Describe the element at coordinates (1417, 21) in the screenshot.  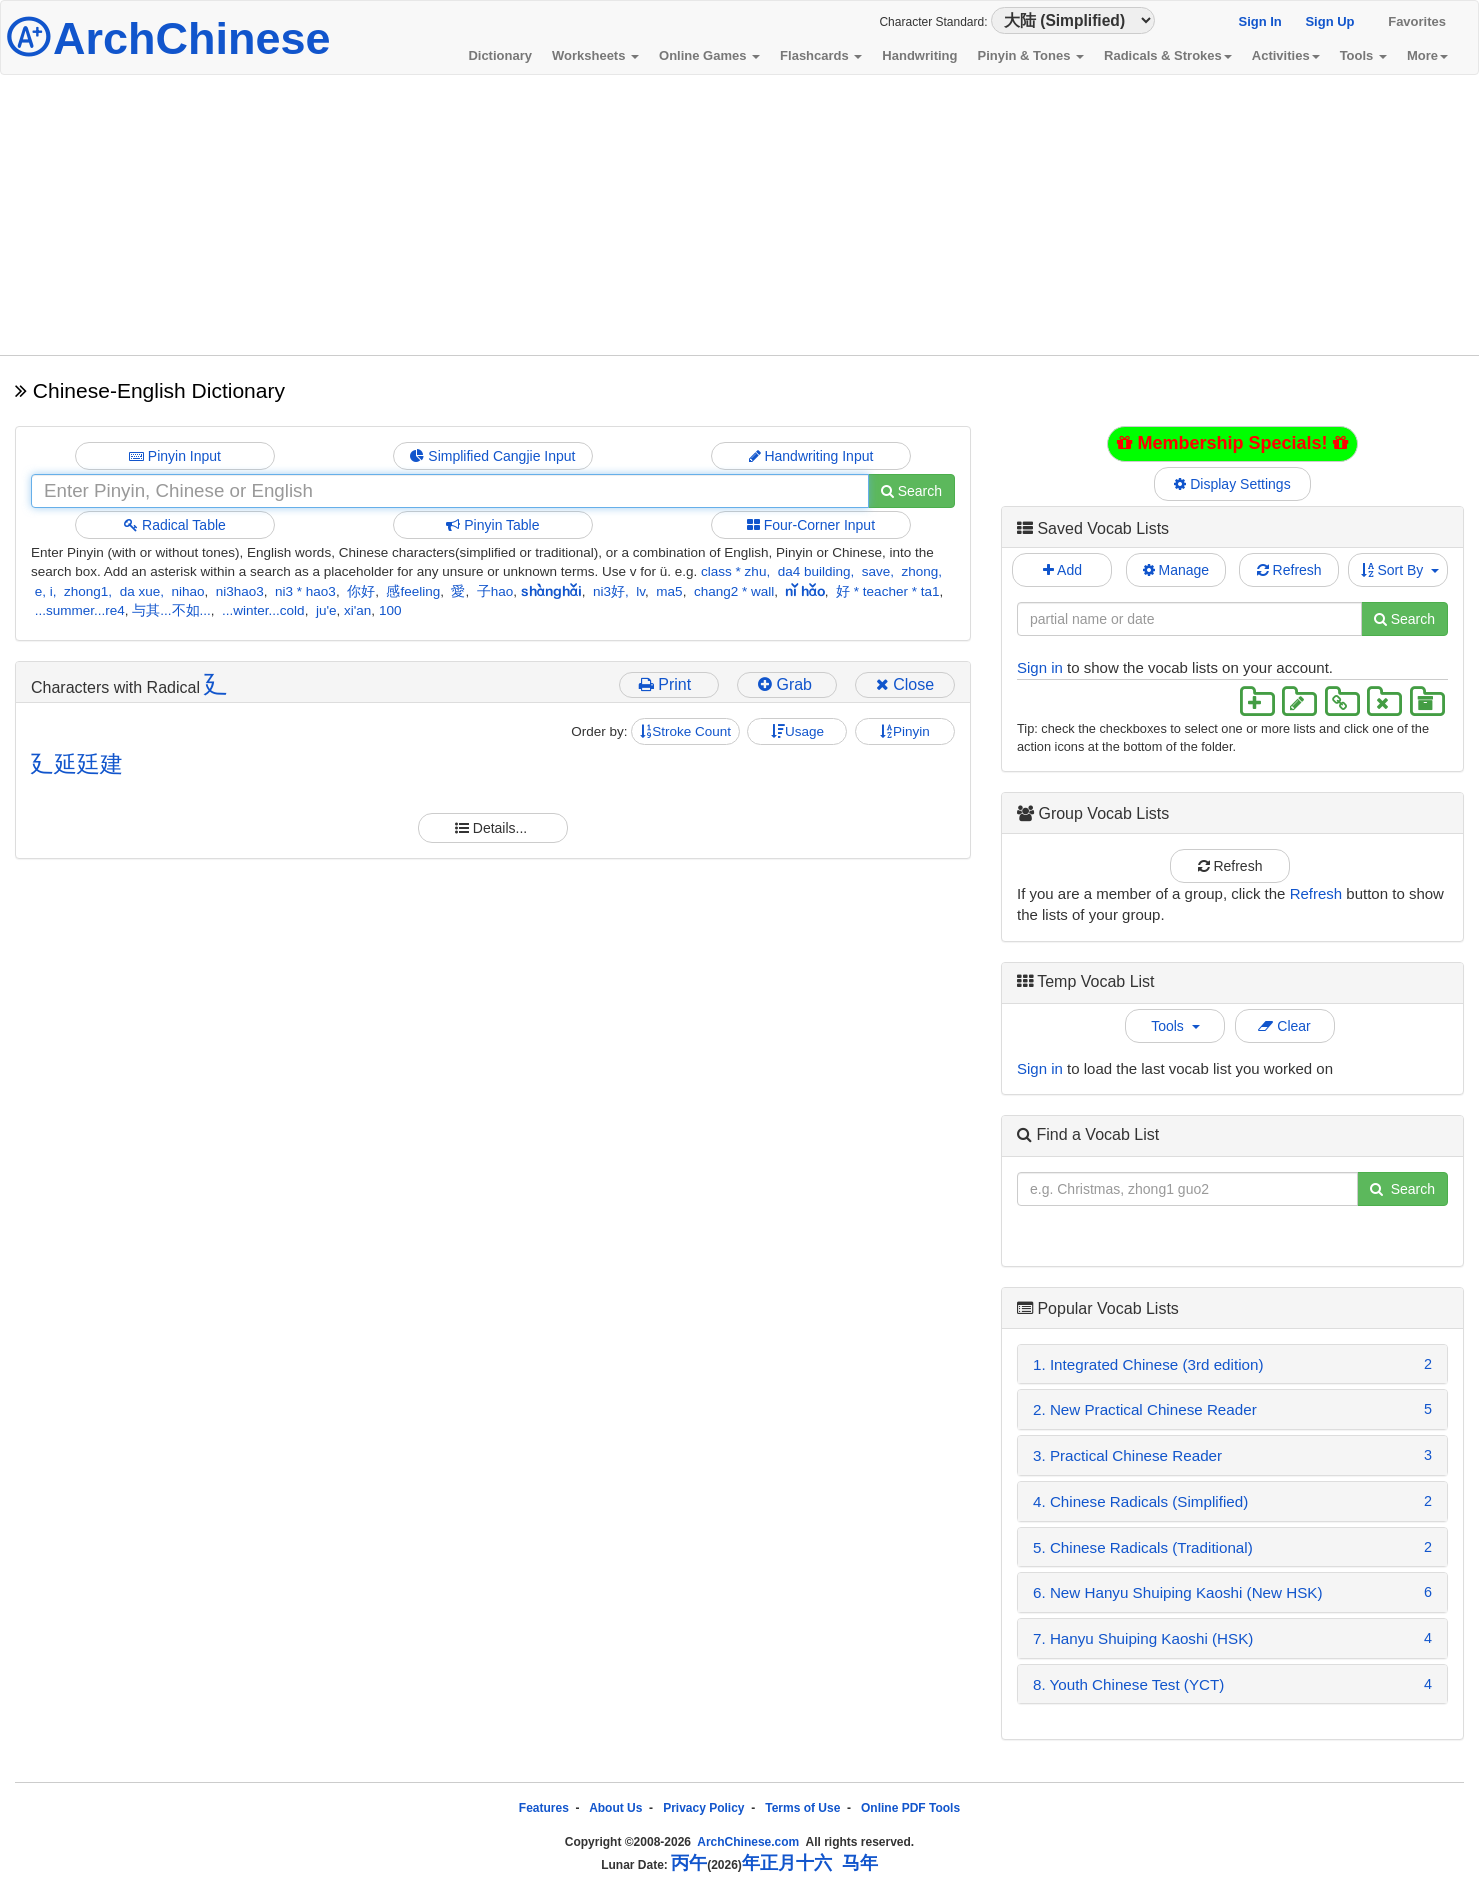
I see `Favorites` at that location.